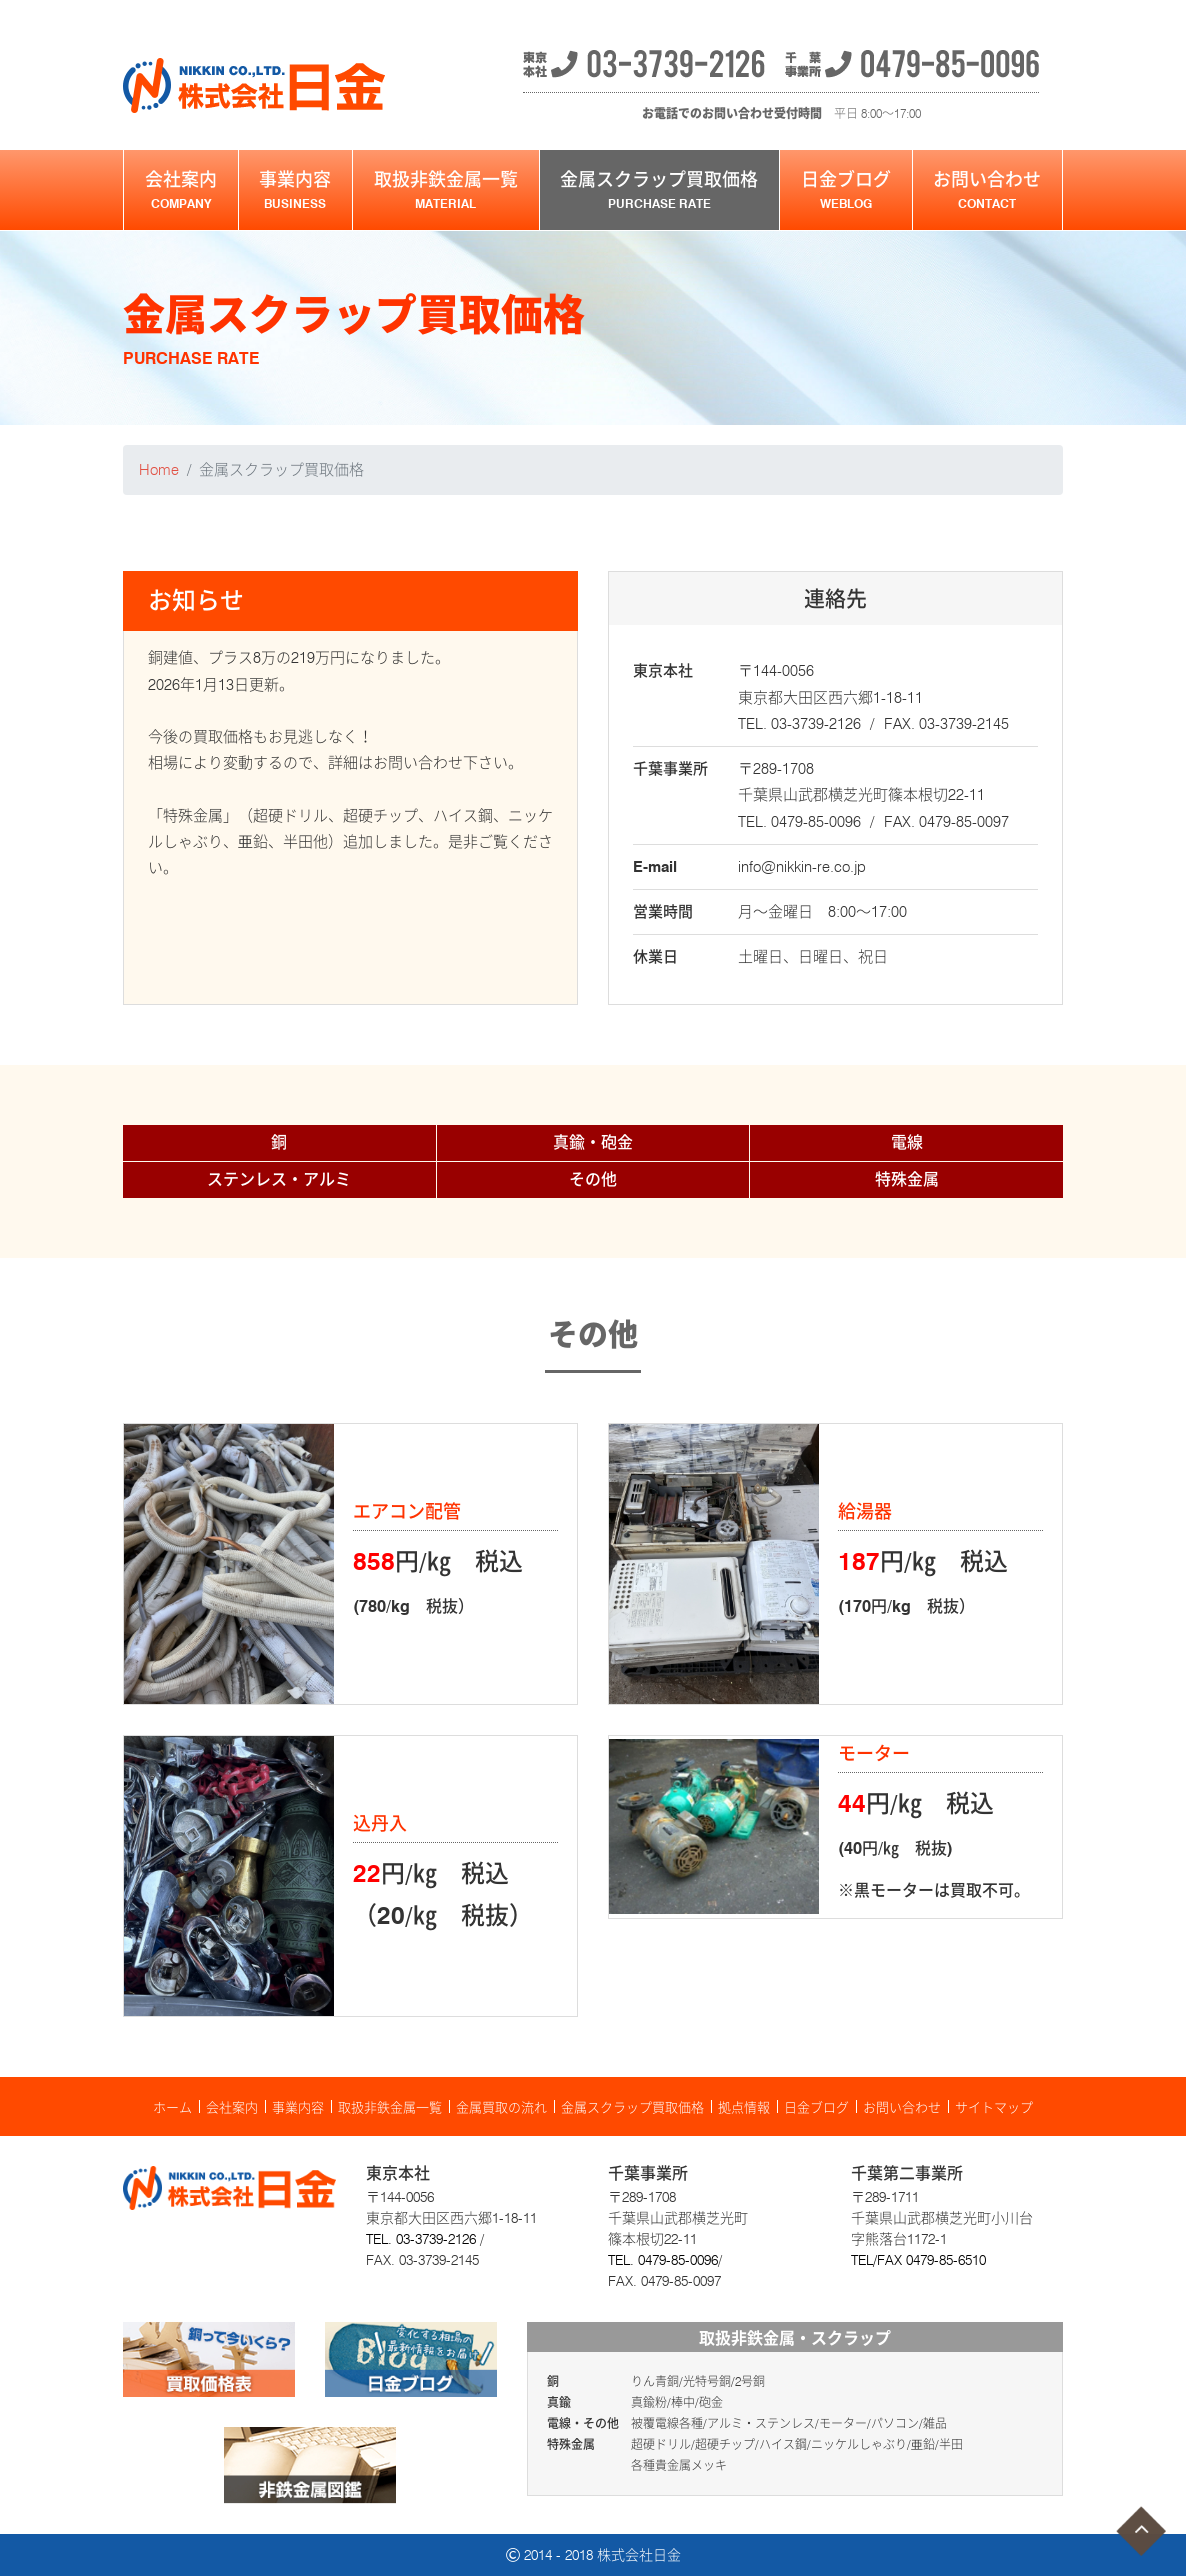 The image size is (1186, 2576). What do you see at coordinates (907, 1142) in the screenshot?
I see `電線` at bounding box center [907, 1142].